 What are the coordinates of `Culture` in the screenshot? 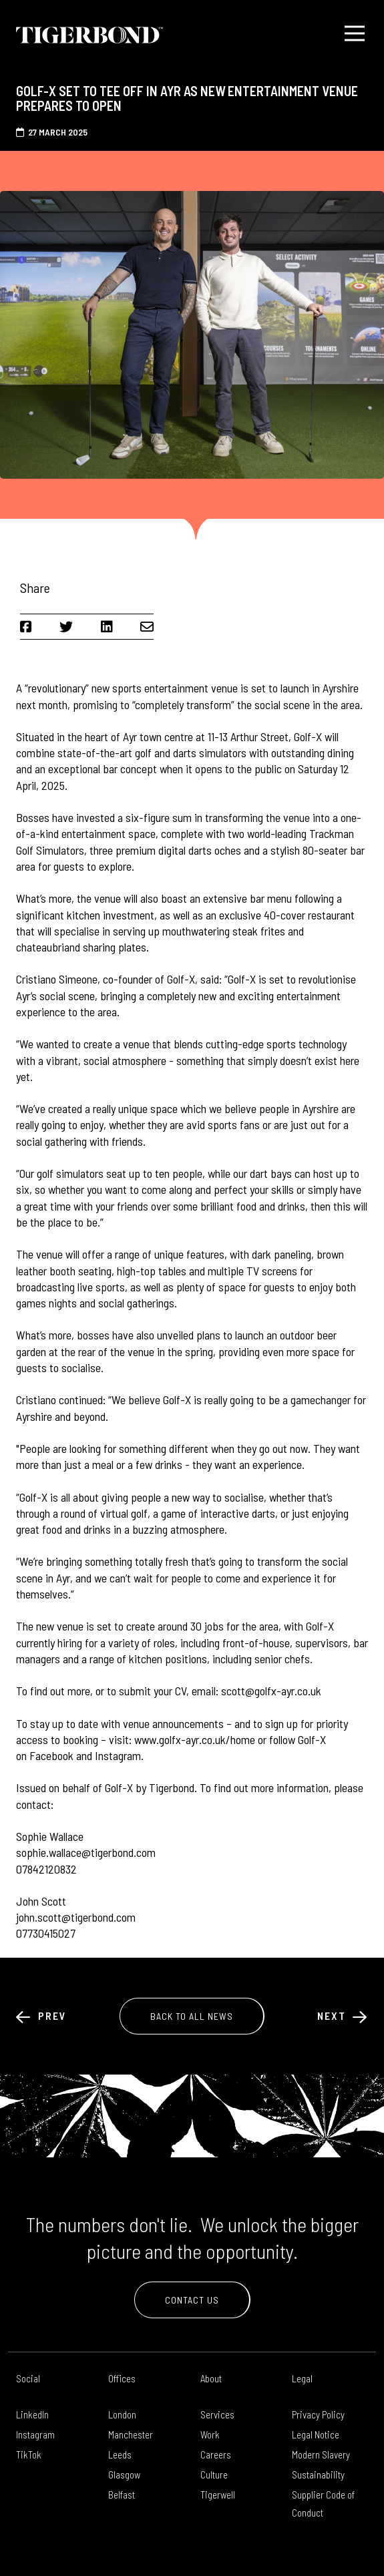 It's located at (214, 2474).